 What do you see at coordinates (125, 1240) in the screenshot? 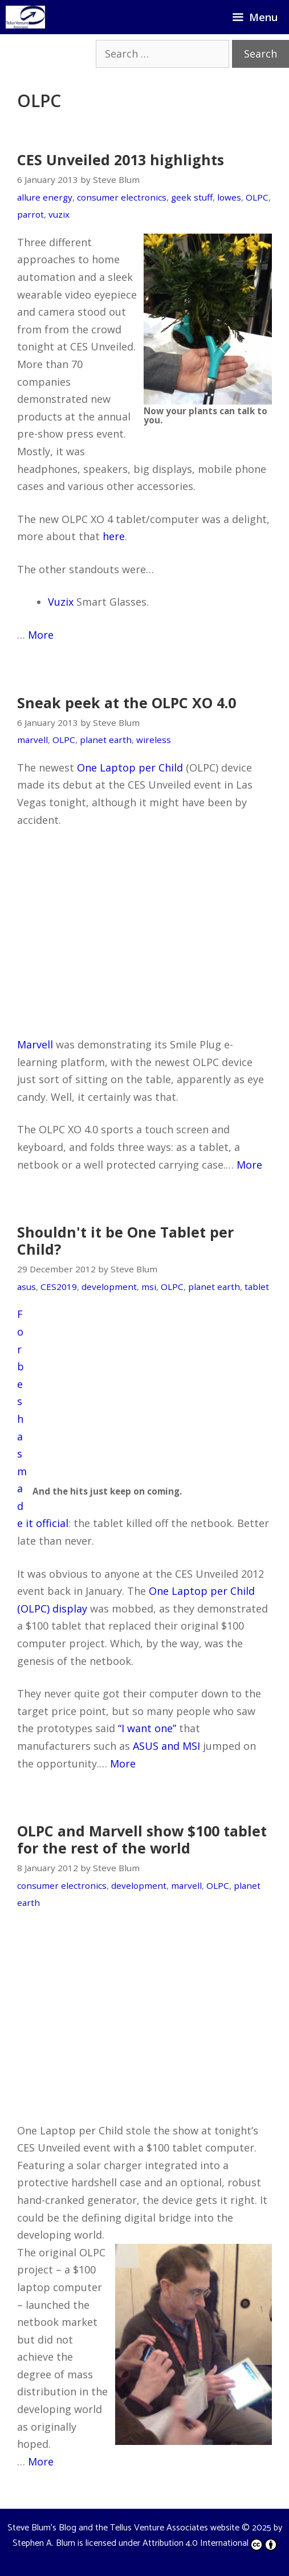
I see `Shouldn't it be One Tablet per Child?` at bounding box center [125, 1240].